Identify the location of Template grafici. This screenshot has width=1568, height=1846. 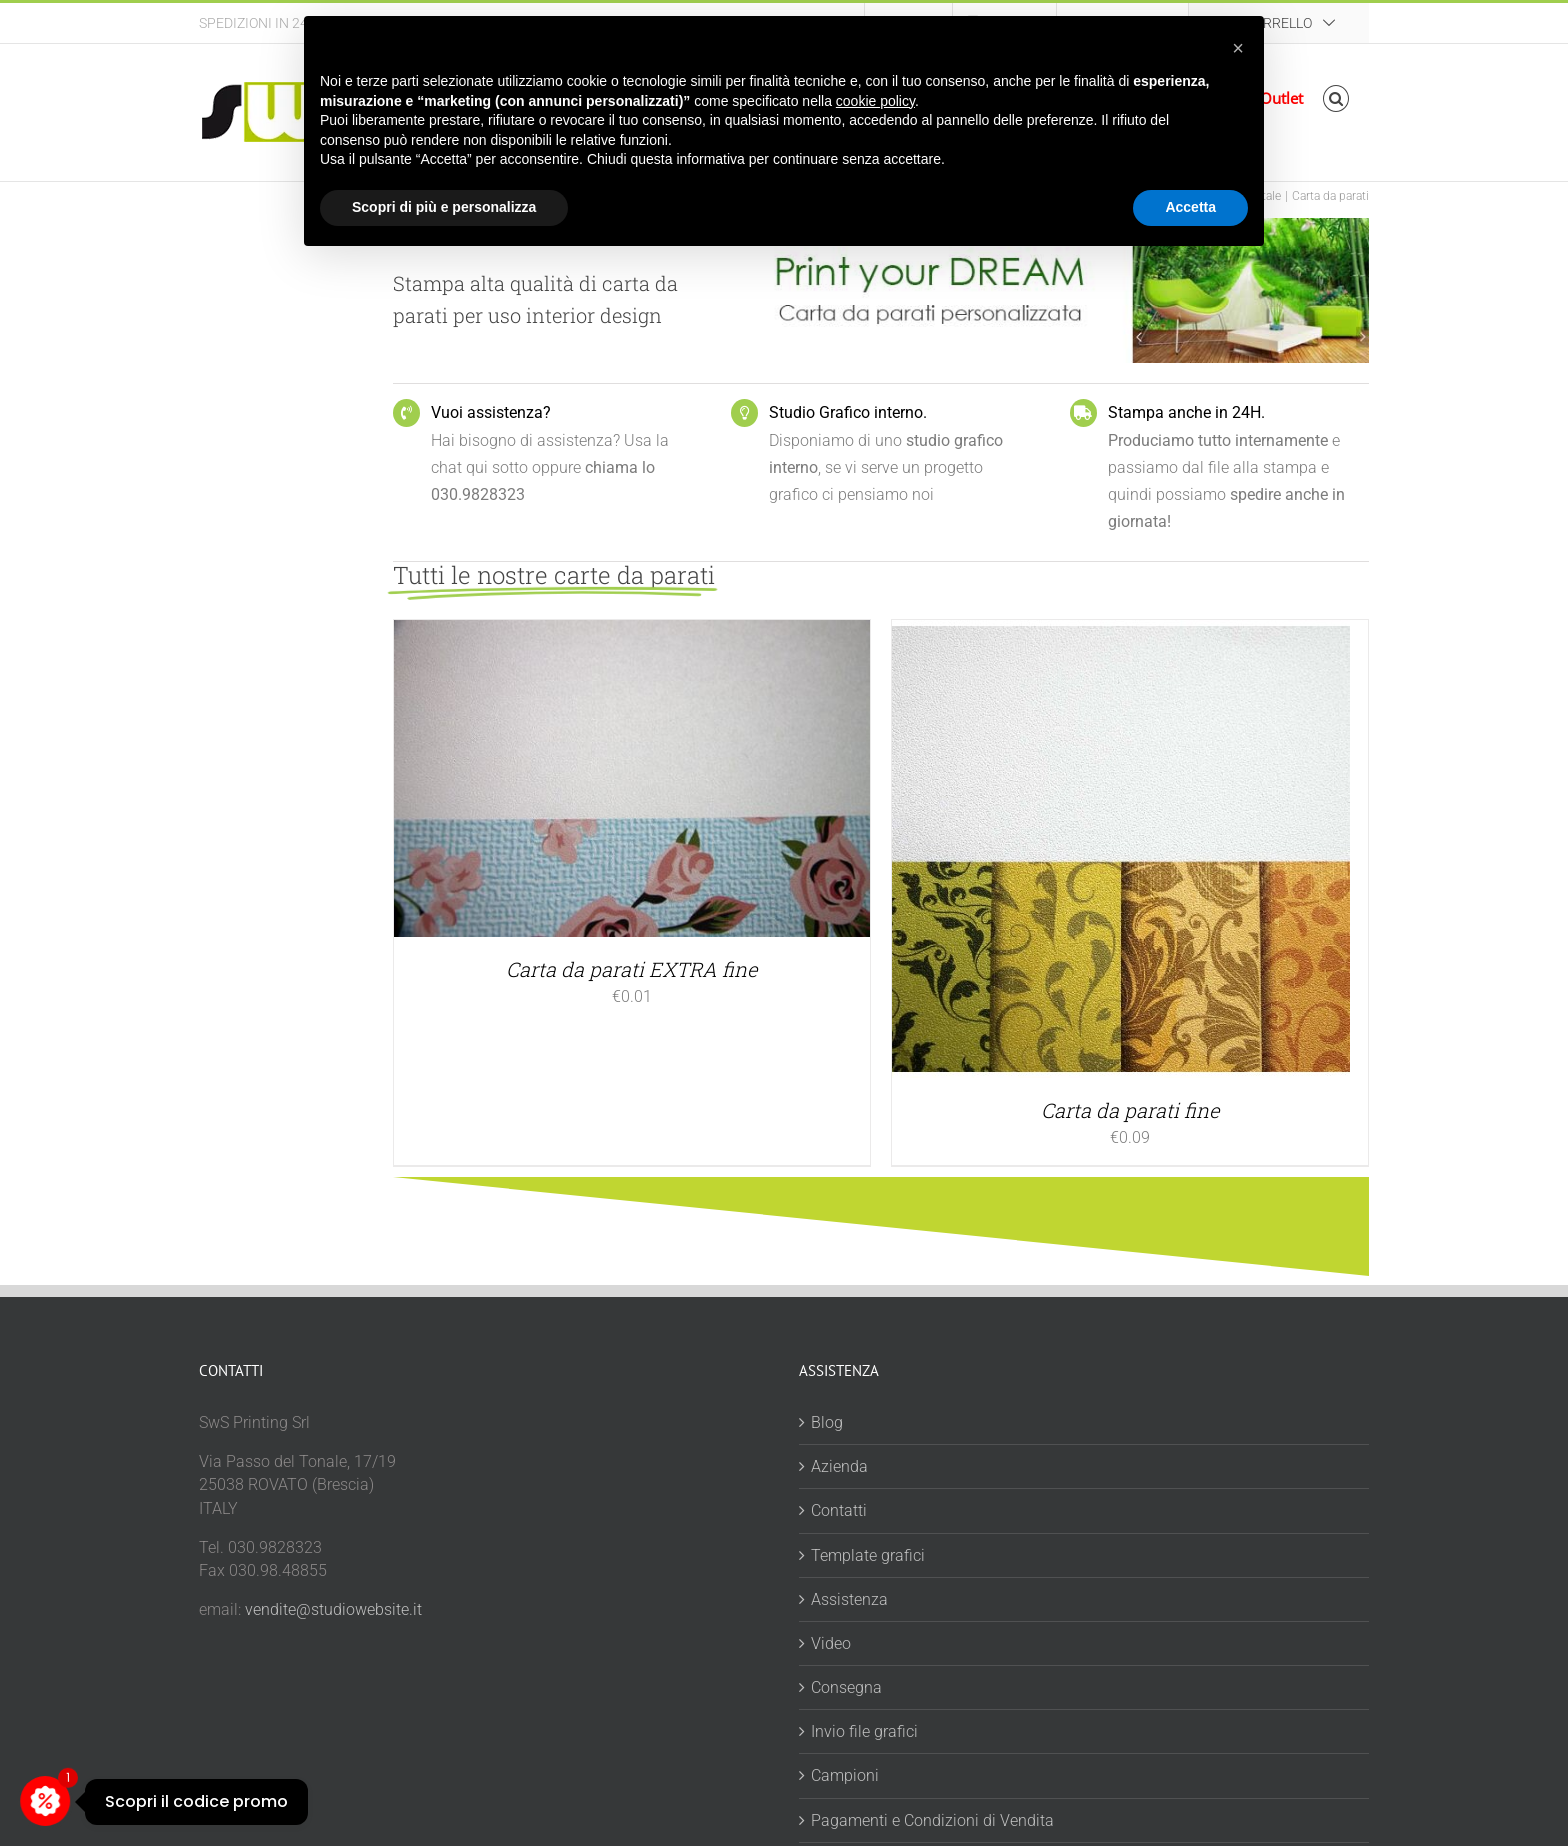
(868, 1555).